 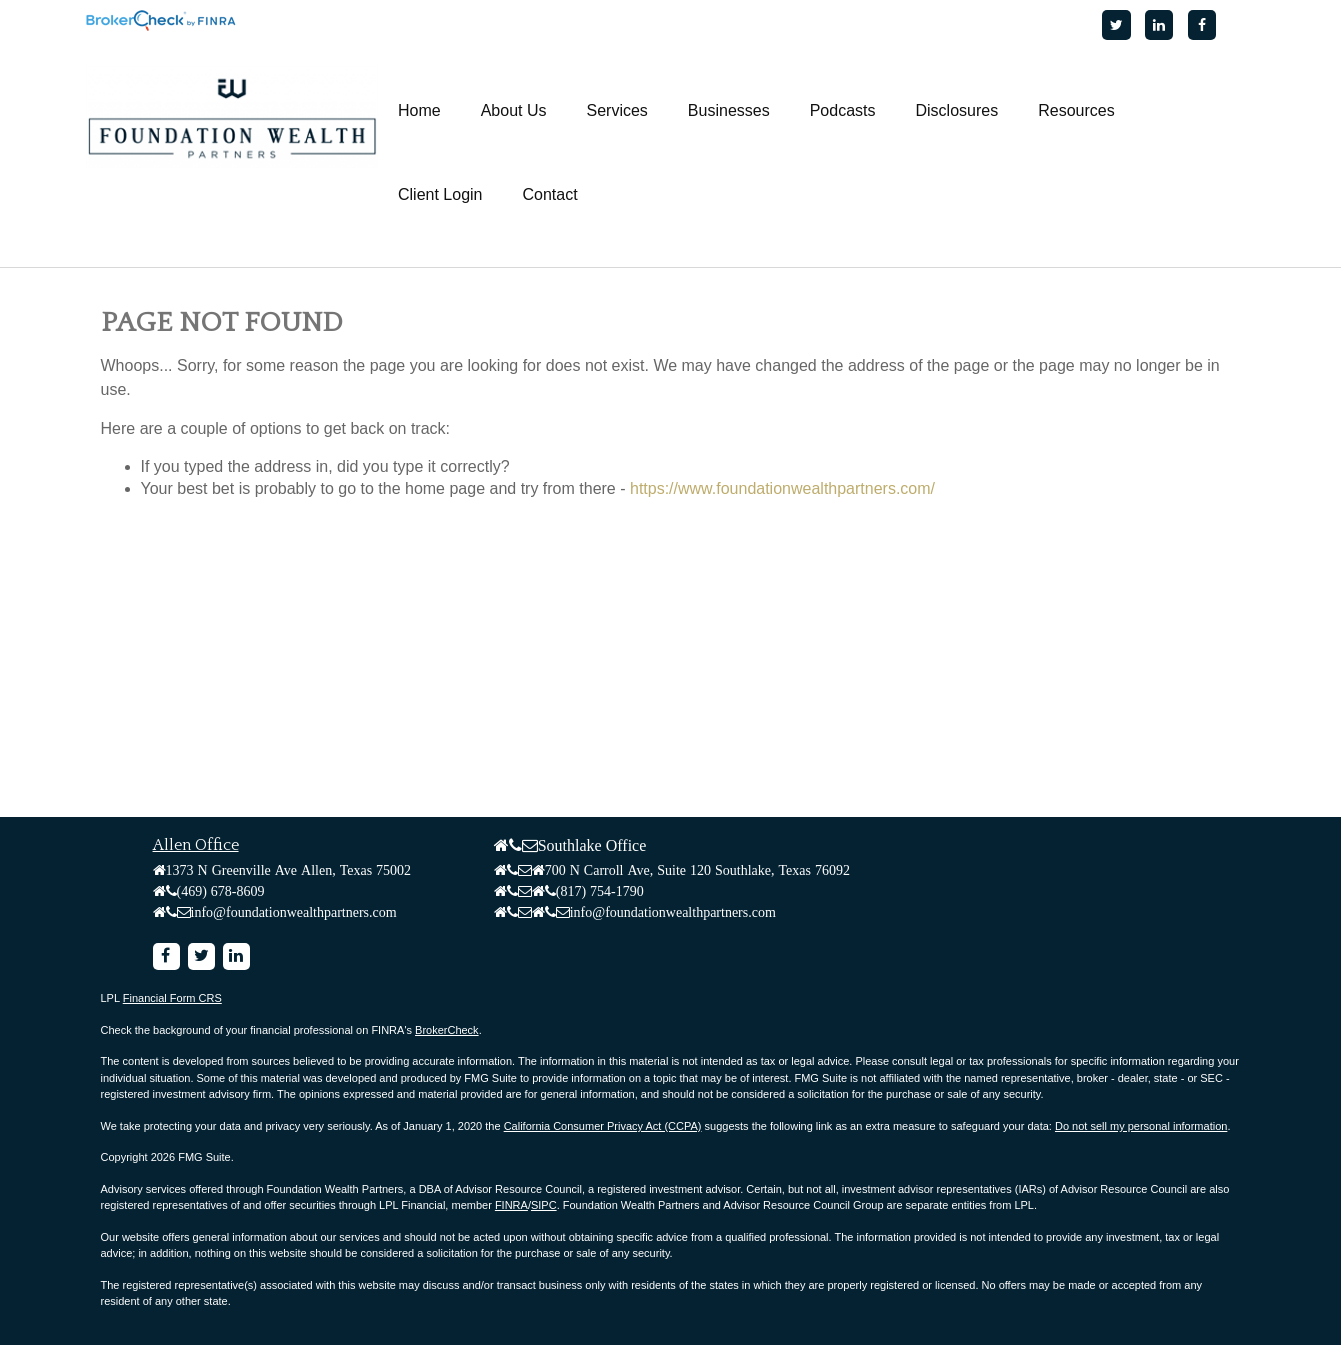 I want to click on [Twitter], so click(x=1116, y=25).